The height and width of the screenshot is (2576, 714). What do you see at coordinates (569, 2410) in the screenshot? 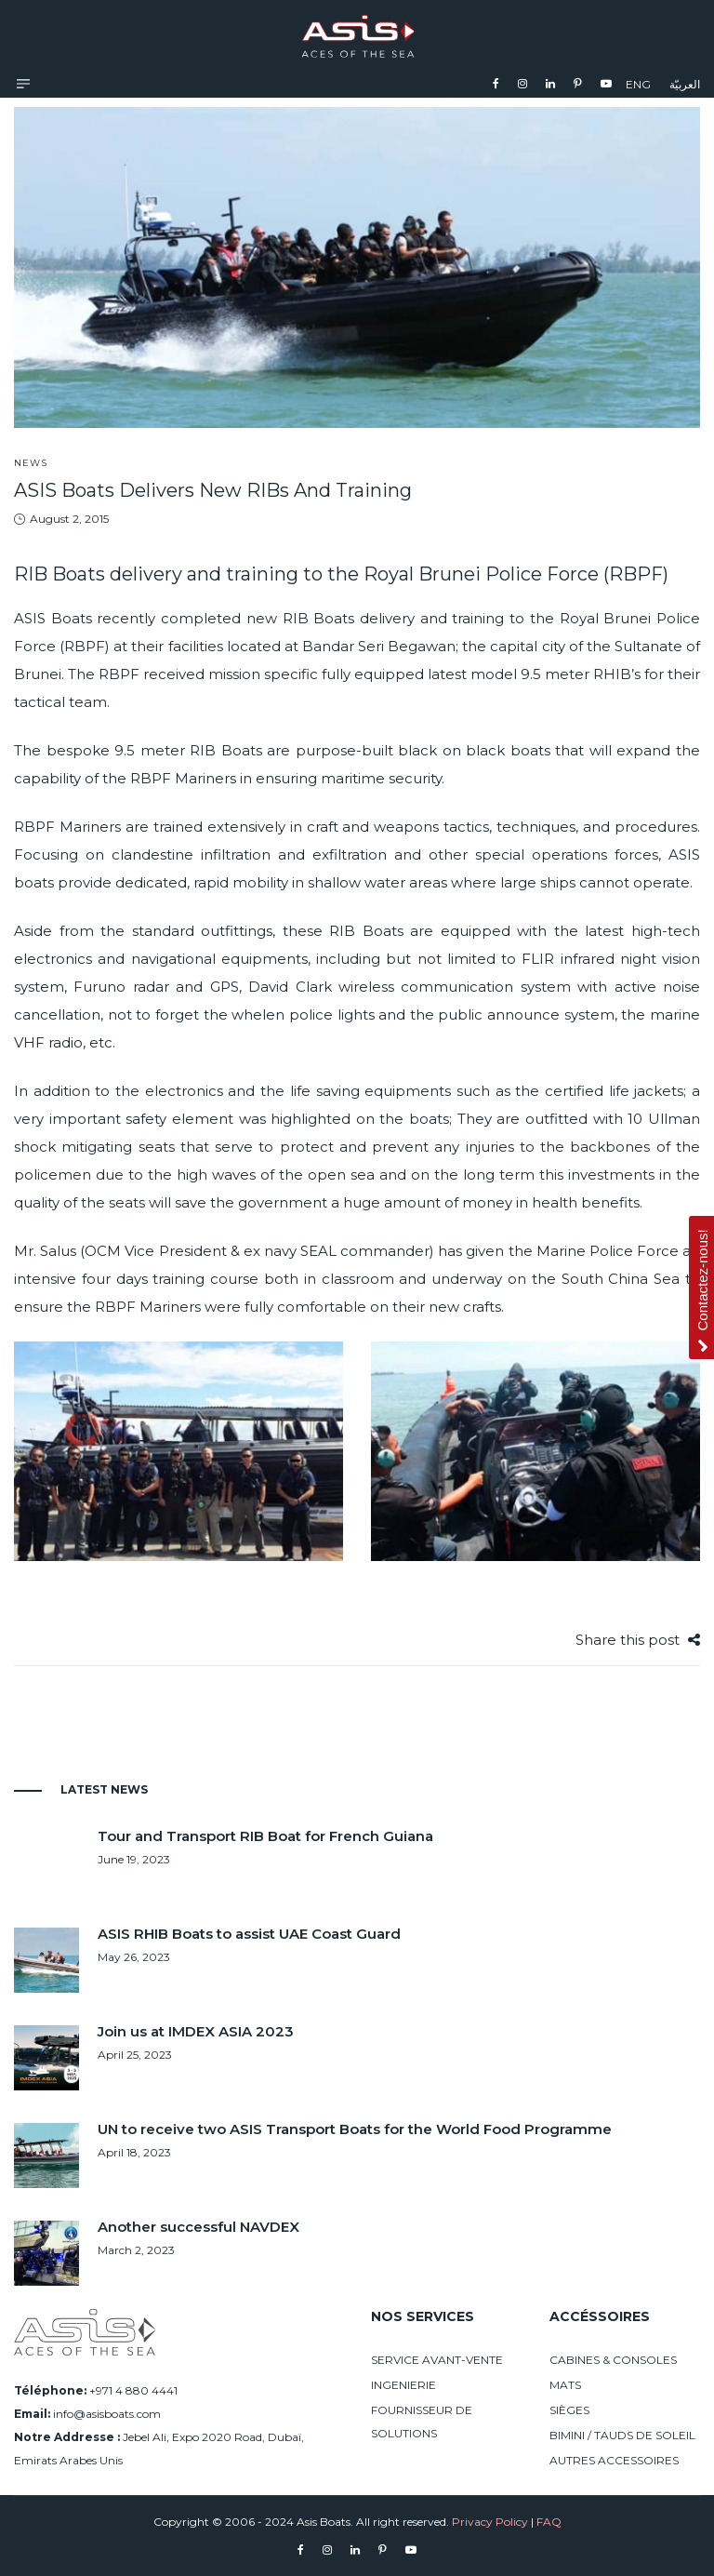
I see `SIÈGES` at bounding box center [569, 2410].